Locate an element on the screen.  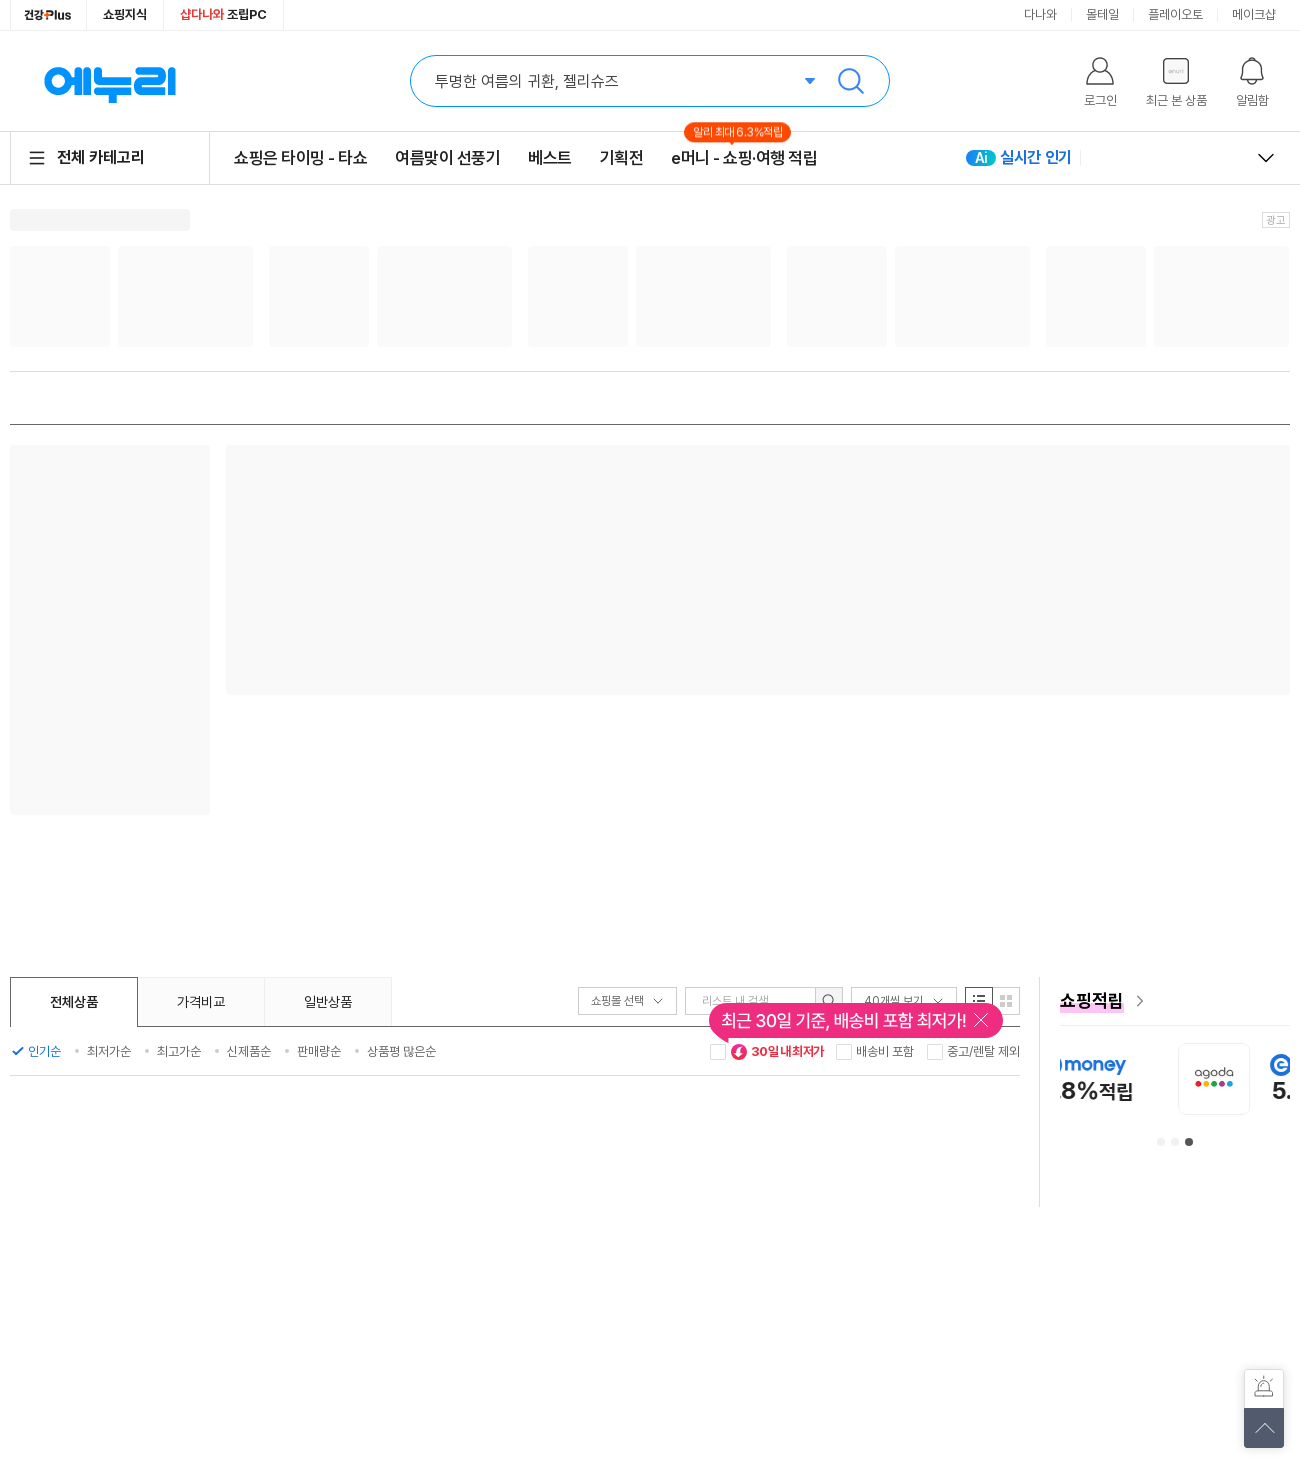
몰테일 is located at coordinates (1102, 14).